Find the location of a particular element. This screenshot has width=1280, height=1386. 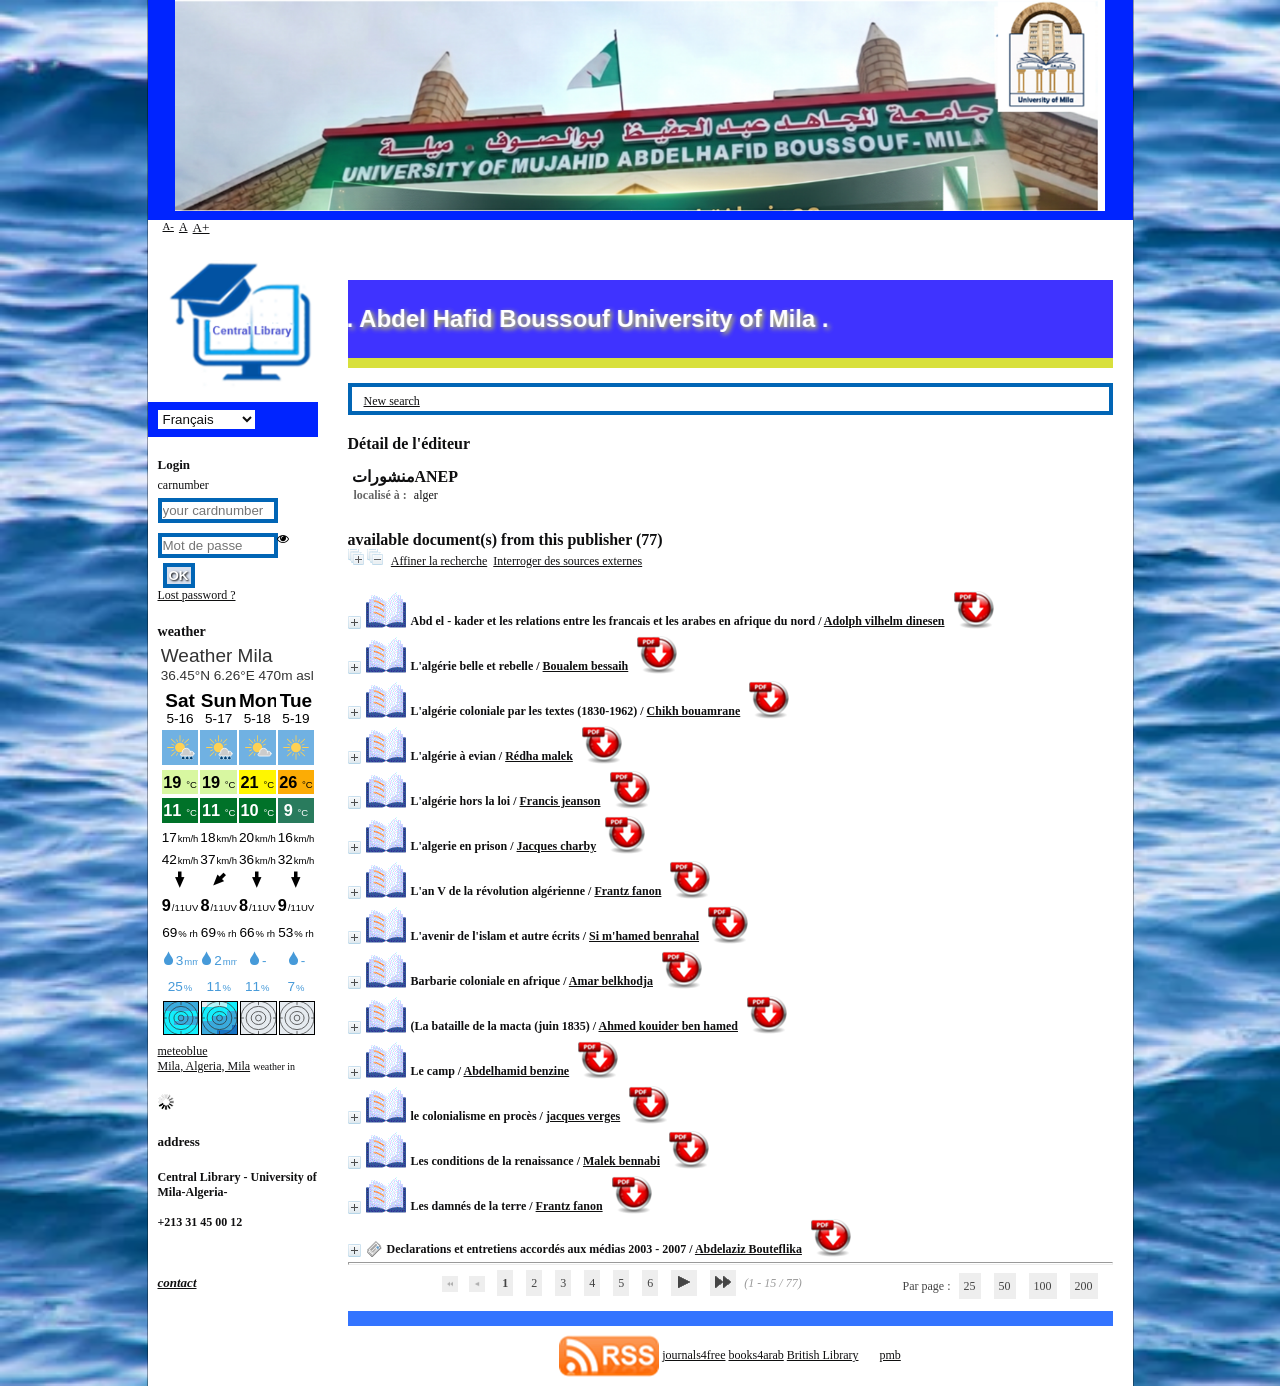

Rédha malek is located at coordinates (539, 756).